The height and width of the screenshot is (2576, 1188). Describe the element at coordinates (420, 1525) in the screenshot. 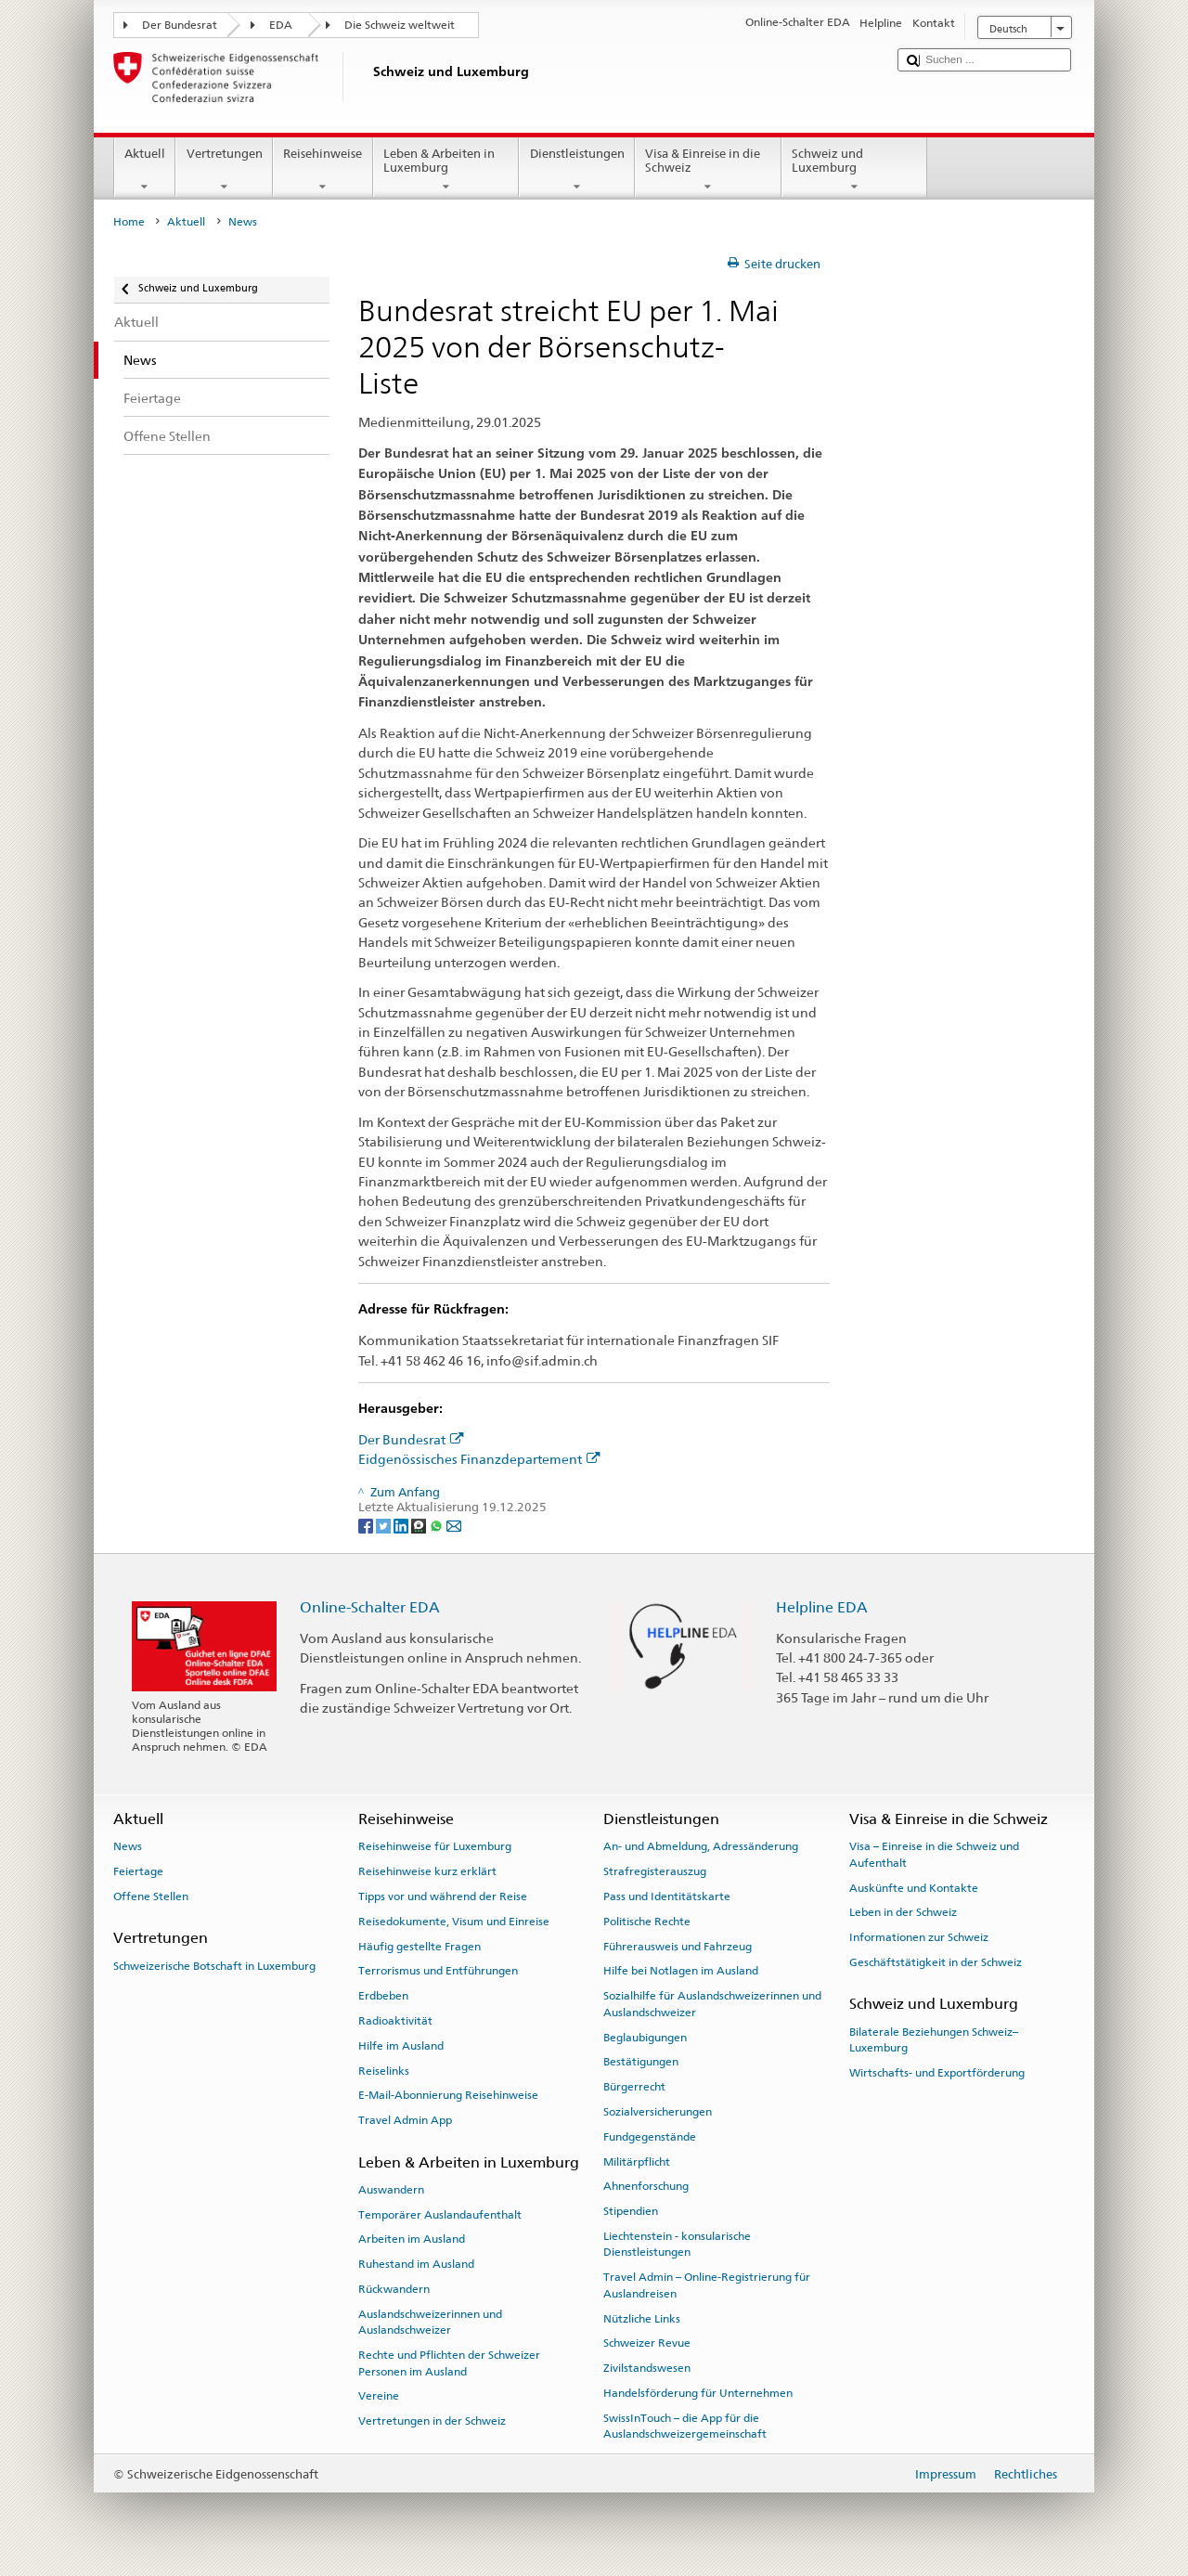

I see `[Threema]` at that location.